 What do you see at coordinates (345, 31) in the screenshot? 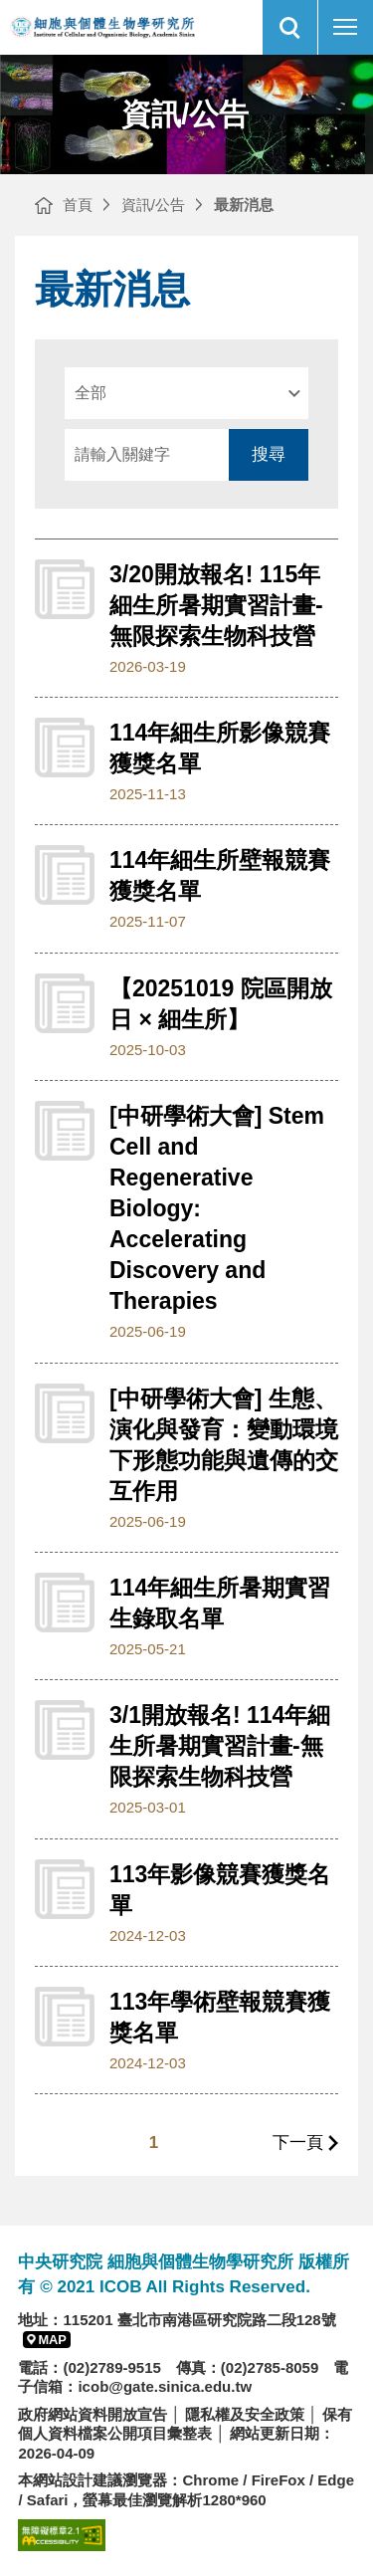
I see `行動版選單開關` at bounding box center [345, 31].